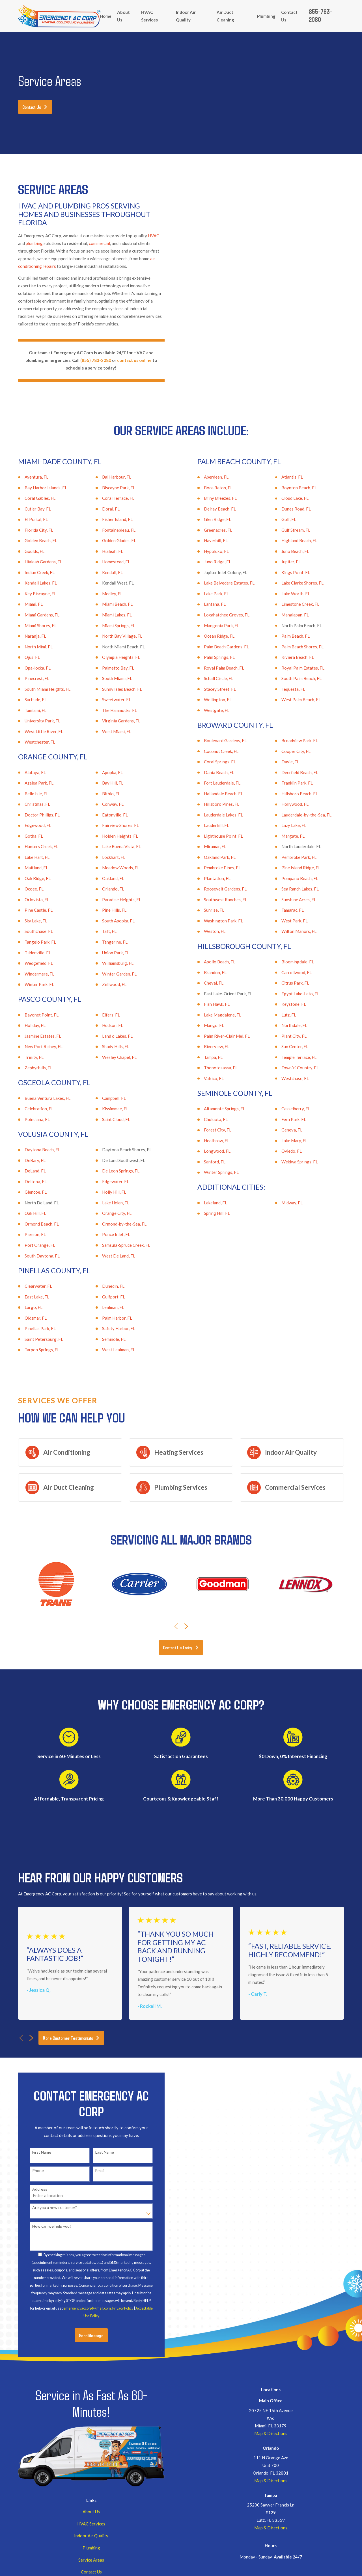  I want to click on Miami Springs, FL, so click(110, 625).